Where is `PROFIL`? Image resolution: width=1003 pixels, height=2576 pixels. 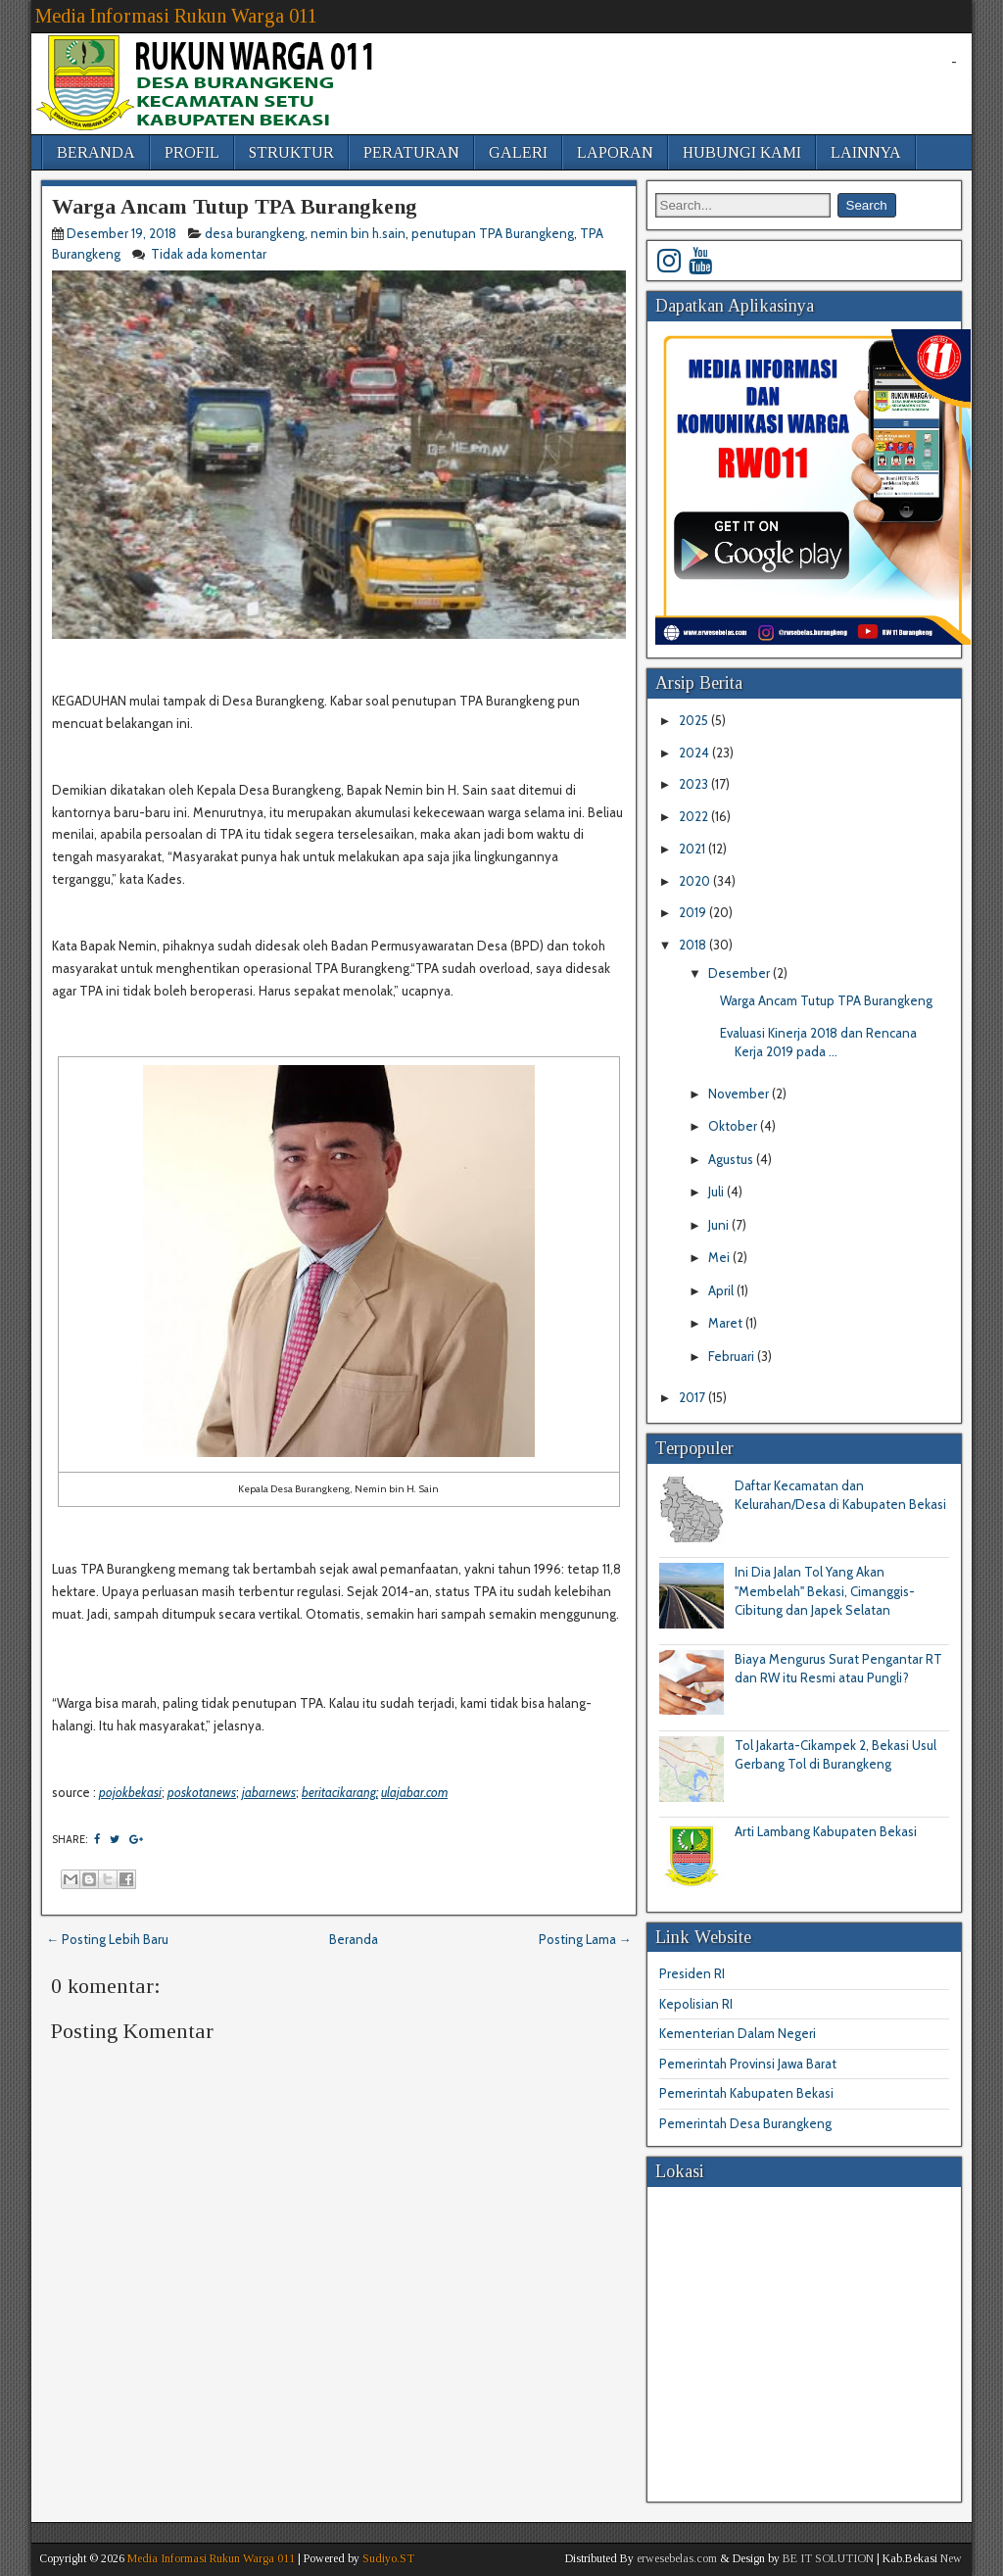 PROFIL is located at coordinates (192, 152).